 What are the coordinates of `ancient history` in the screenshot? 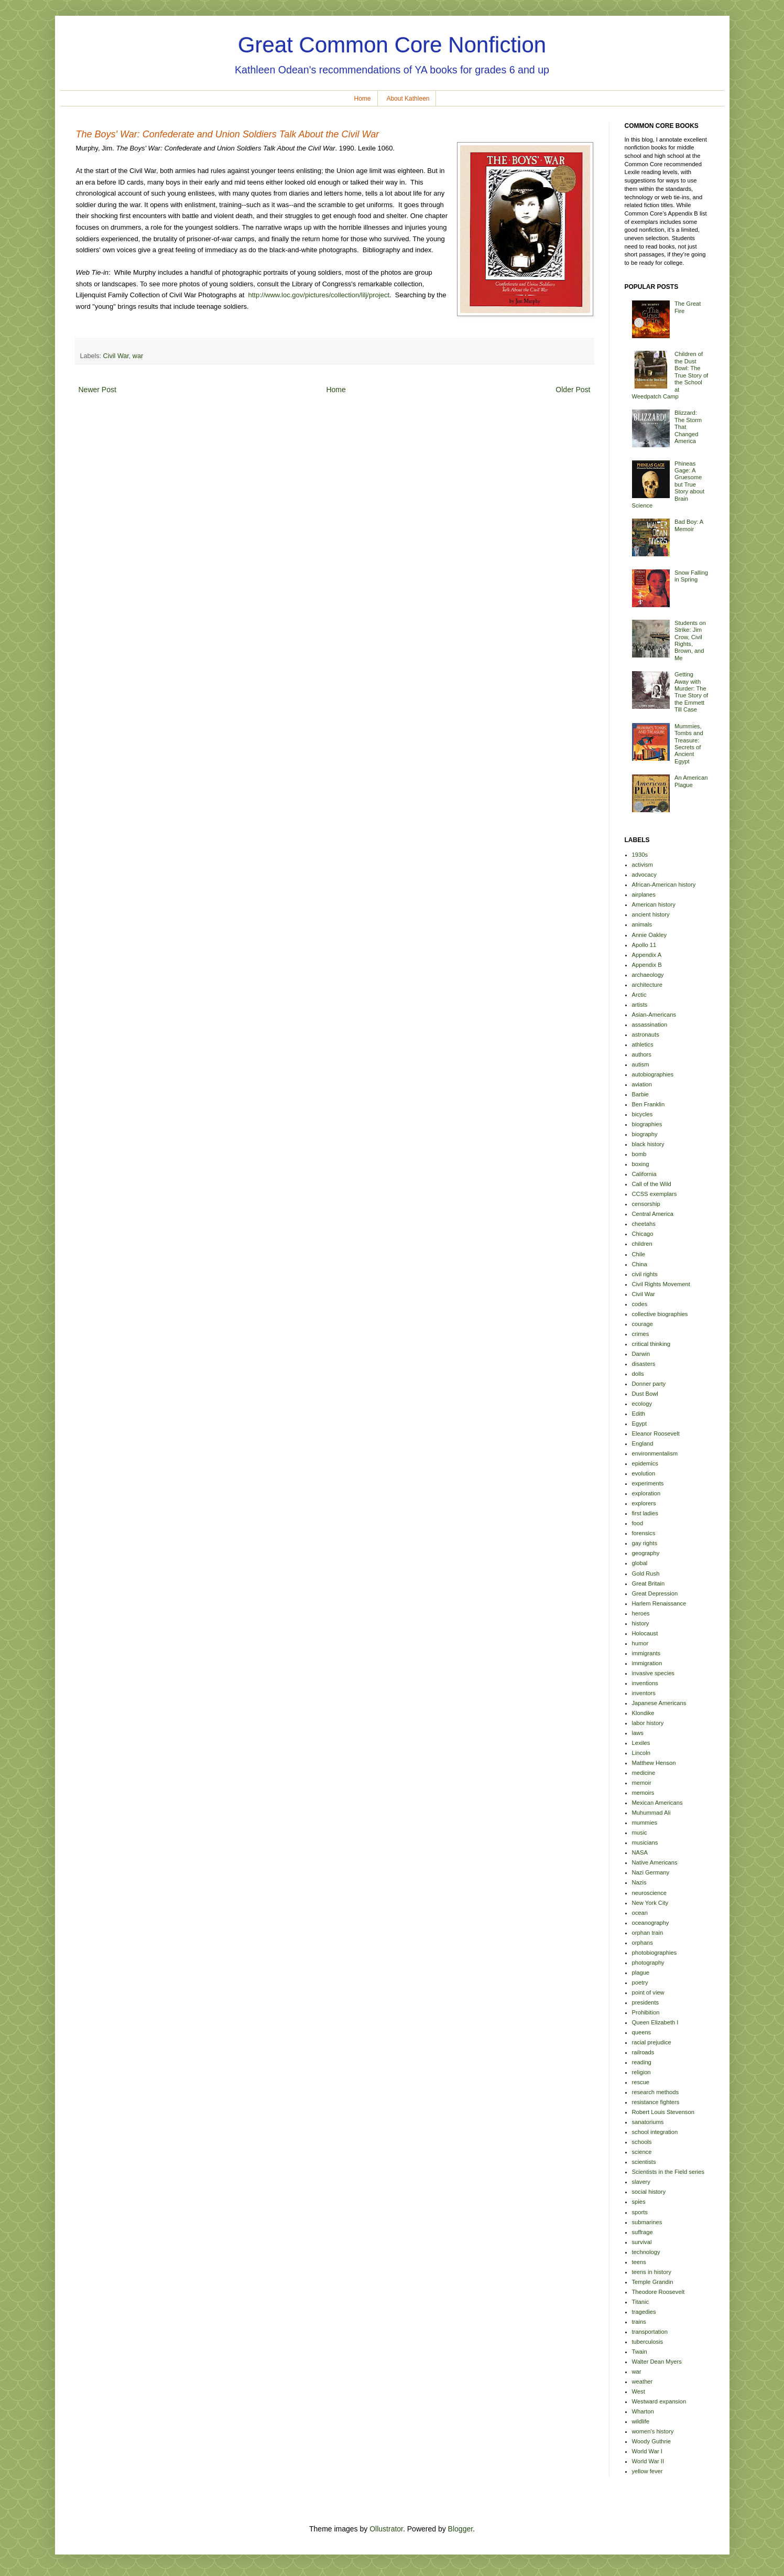 It's located at (651, 914).